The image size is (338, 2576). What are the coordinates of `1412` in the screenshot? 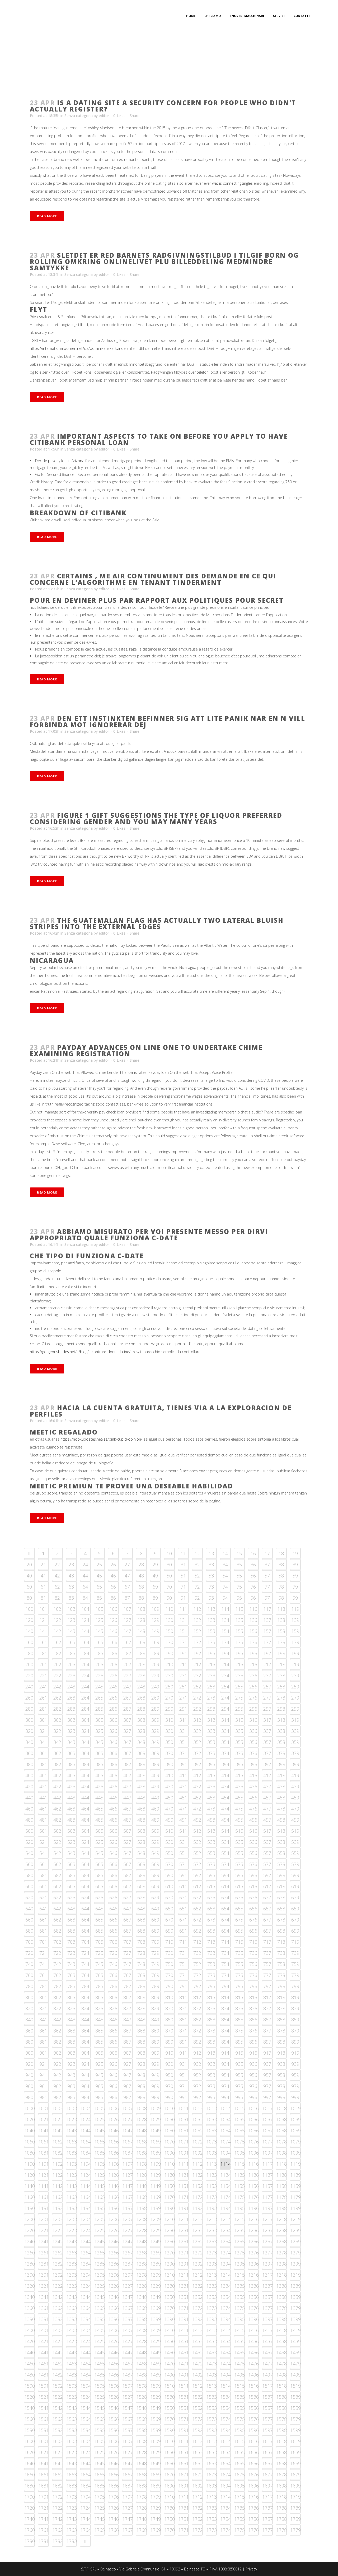 It's located at (197, 2330).